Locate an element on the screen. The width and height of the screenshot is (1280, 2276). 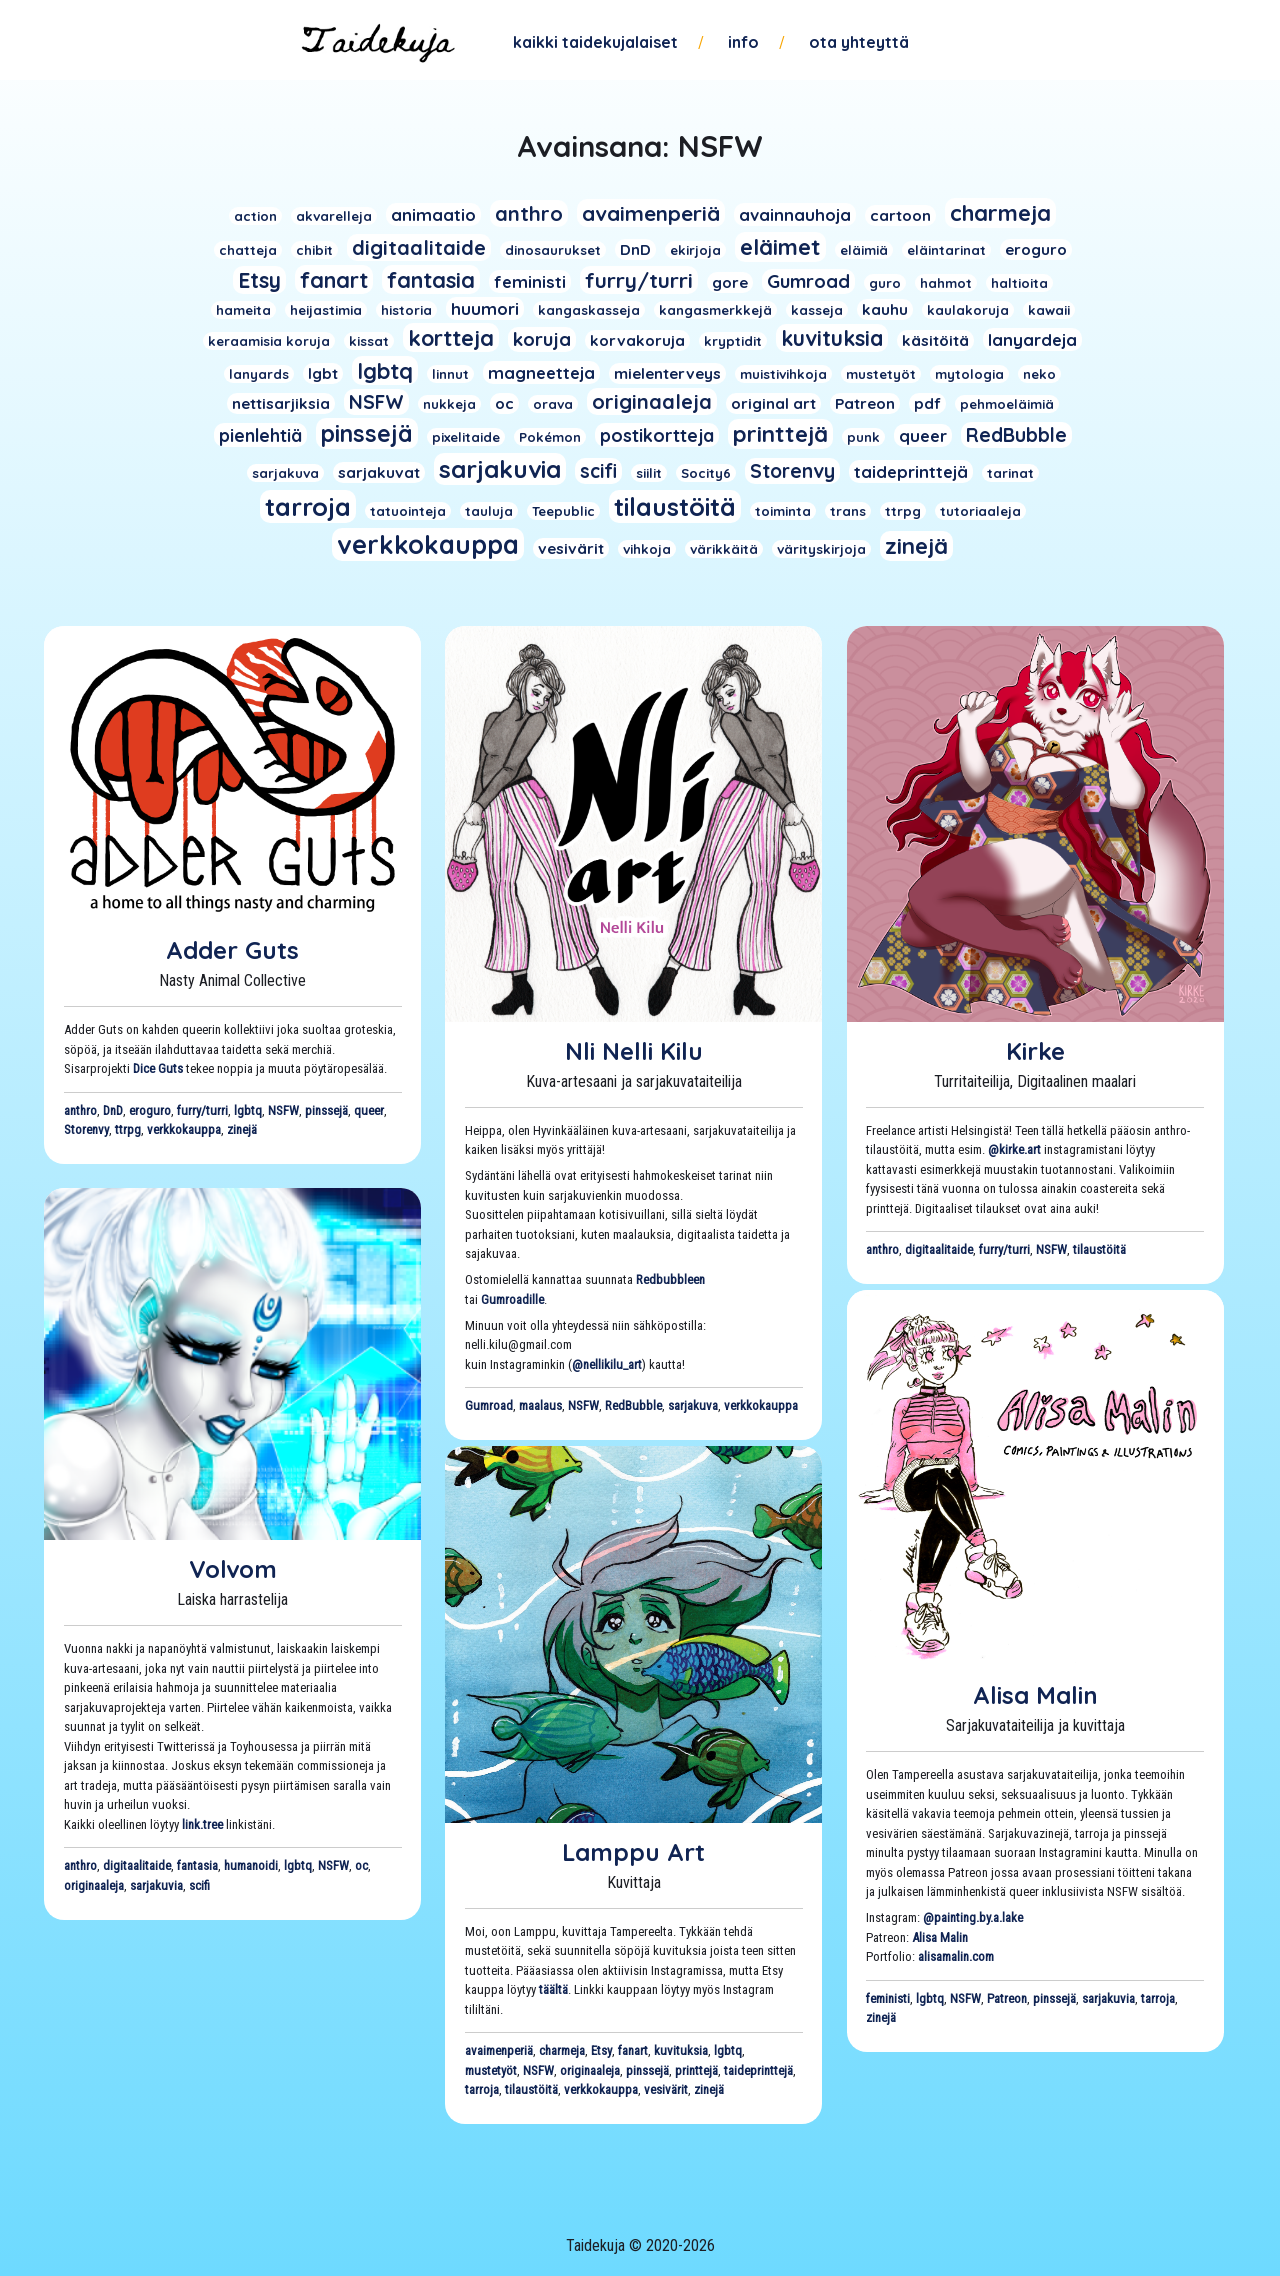
Redbubbleen is located at coordinates (670, 1279).